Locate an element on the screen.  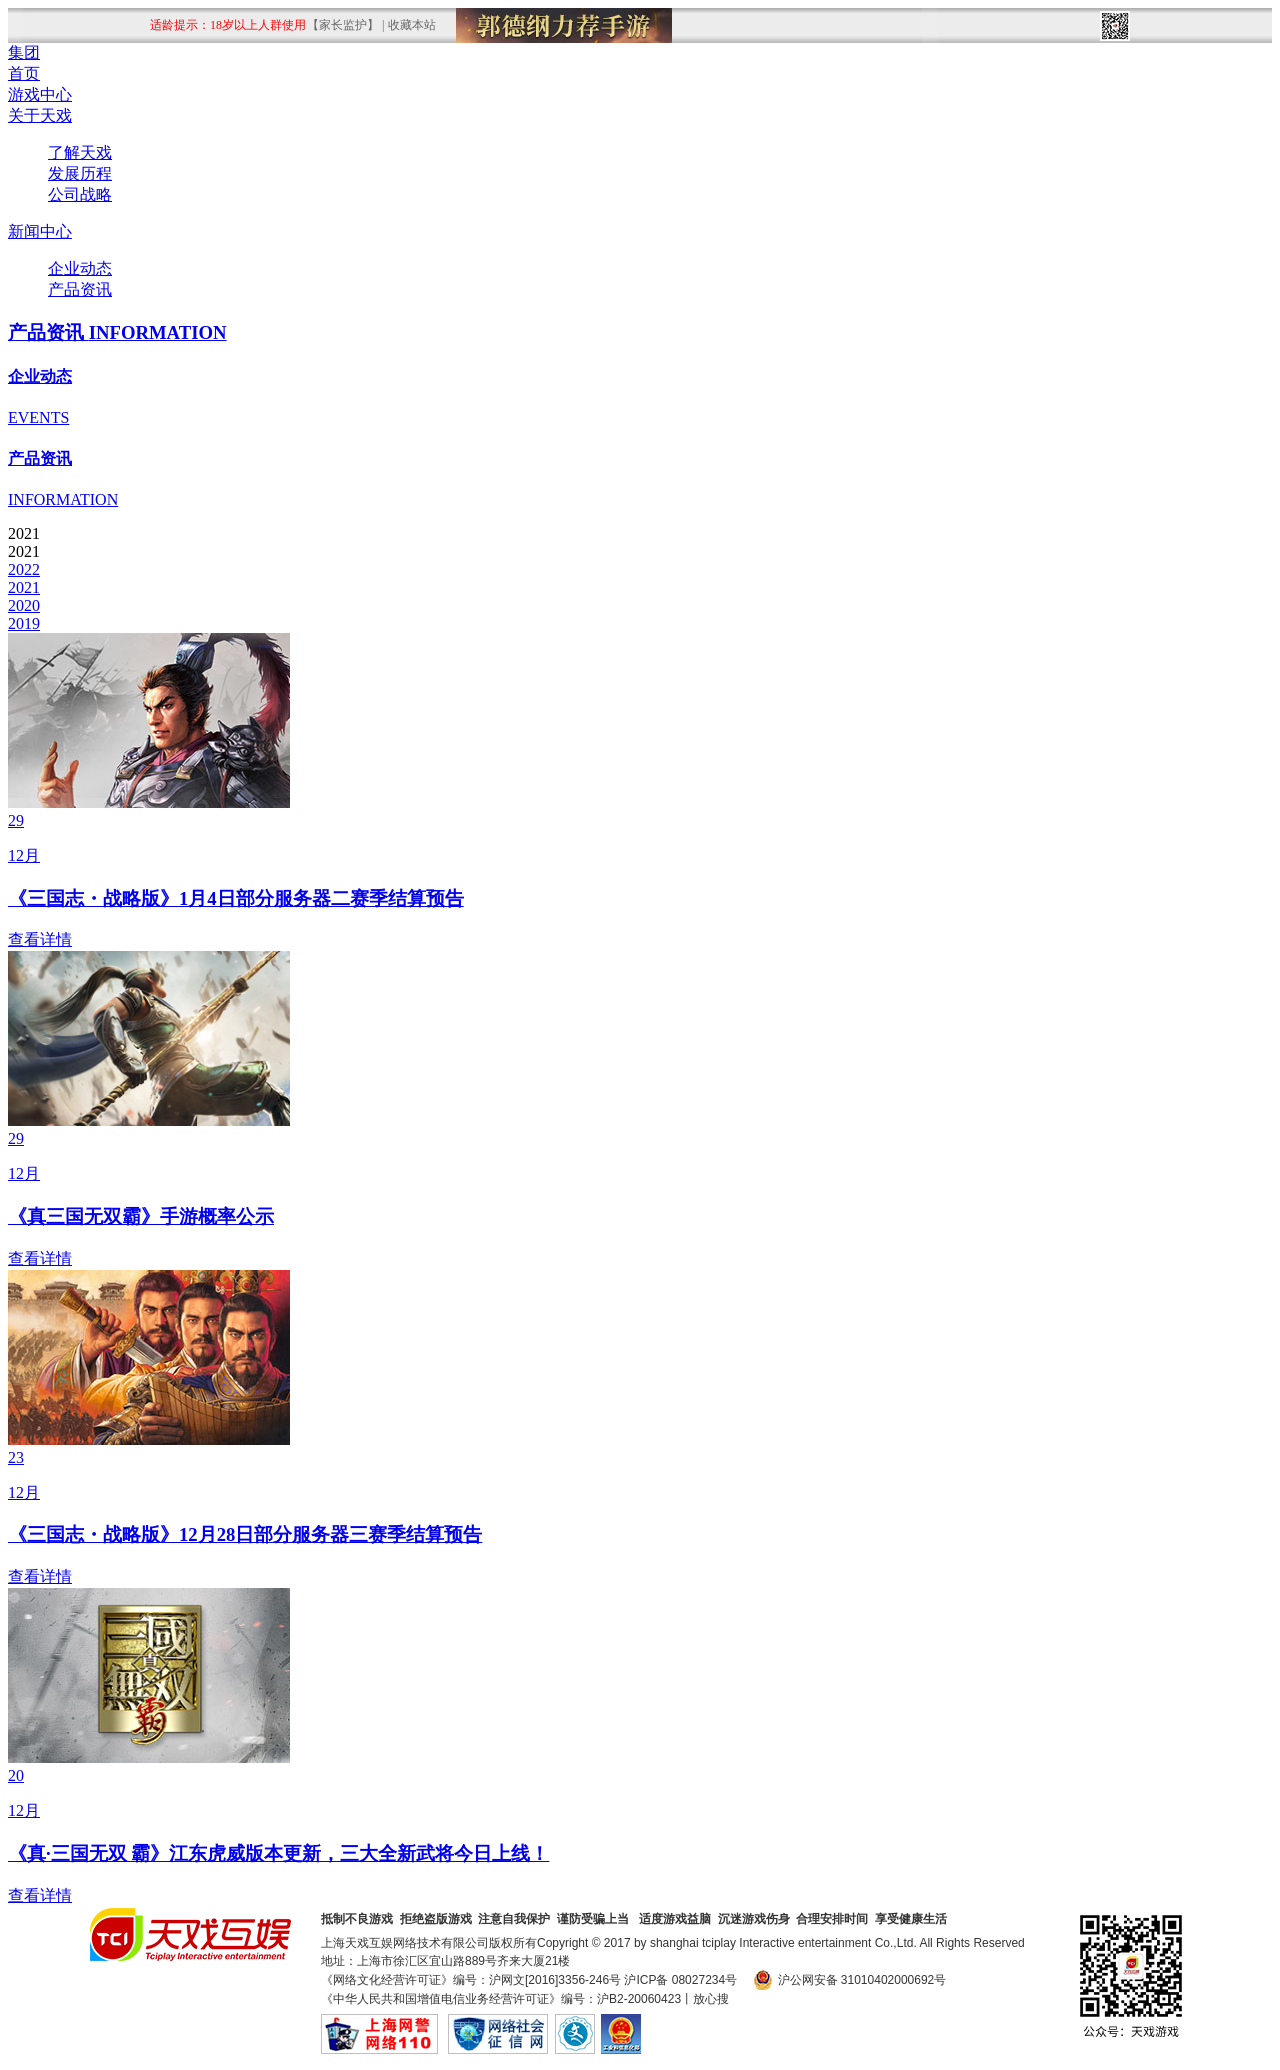
2022 is located at coordinates (24, 569).